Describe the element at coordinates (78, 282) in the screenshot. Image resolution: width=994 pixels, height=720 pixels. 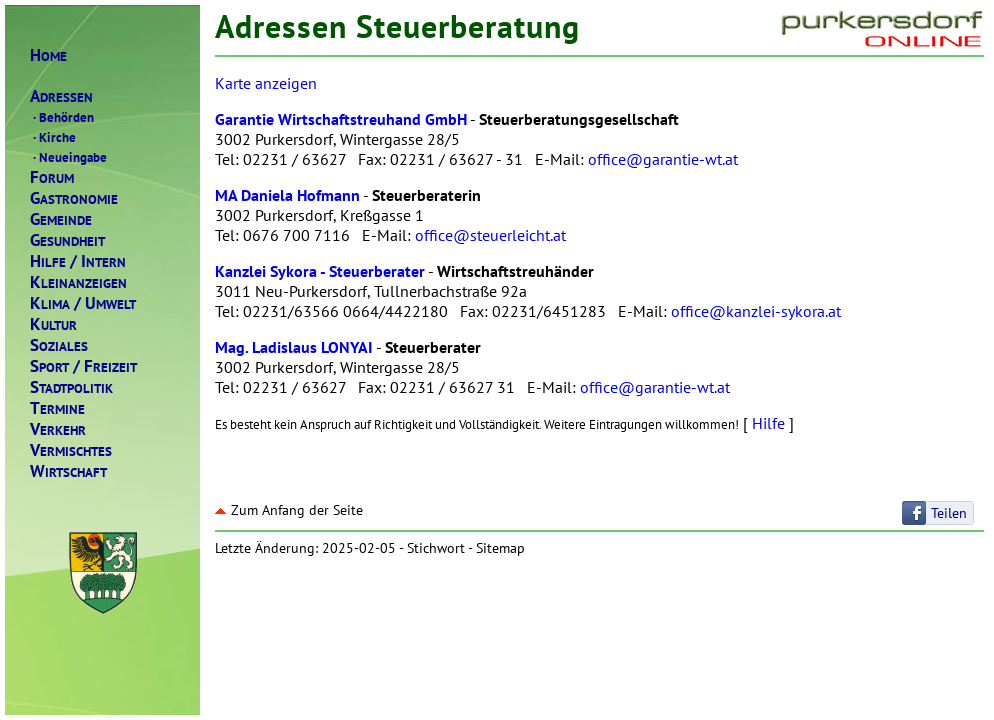
I see `LEINANZEIGEN` at that location.